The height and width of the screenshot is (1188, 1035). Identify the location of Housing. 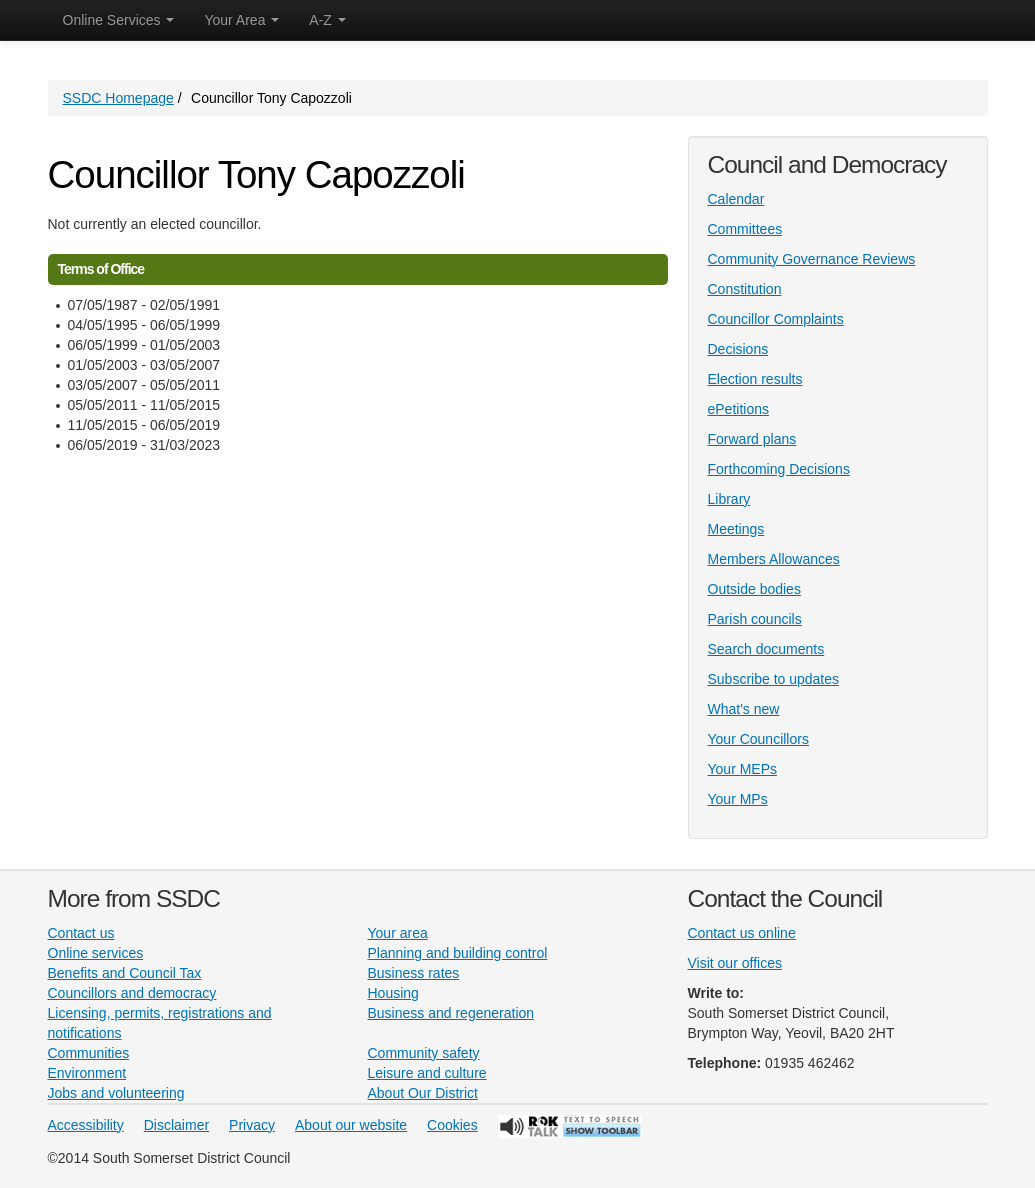
(393, 993).